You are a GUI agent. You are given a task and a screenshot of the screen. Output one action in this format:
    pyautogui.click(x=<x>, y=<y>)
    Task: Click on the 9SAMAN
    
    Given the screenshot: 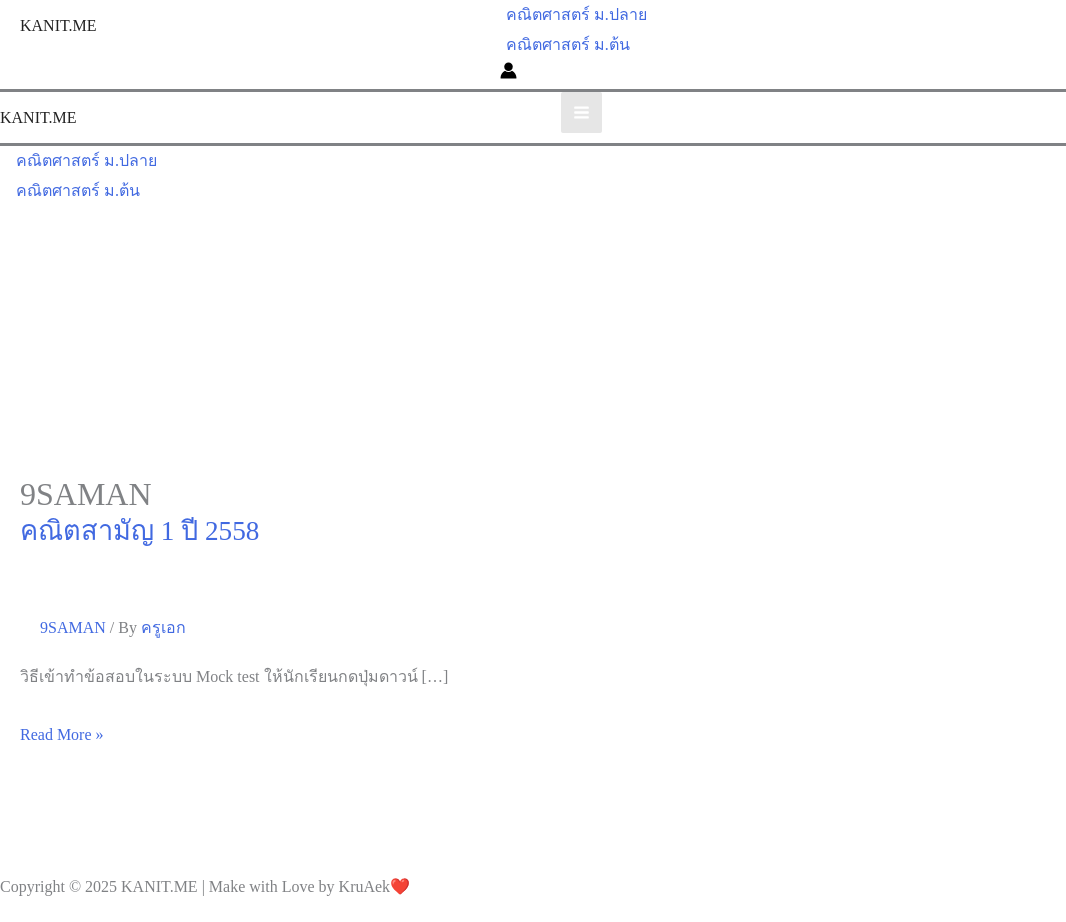 What is the action you would take?
    pyautogui.click(x=73, y=627)
    